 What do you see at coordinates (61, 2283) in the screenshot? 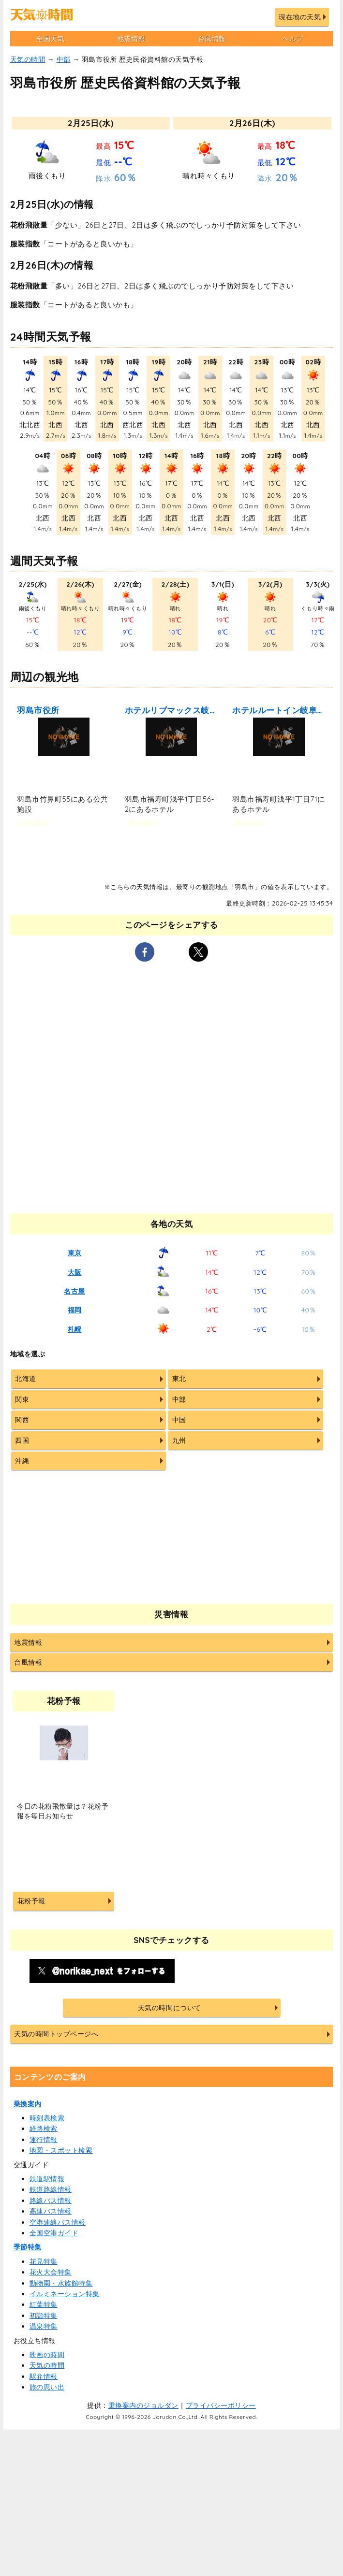
I see `動物園・水族館特集` at bounding box center [61, 2283].